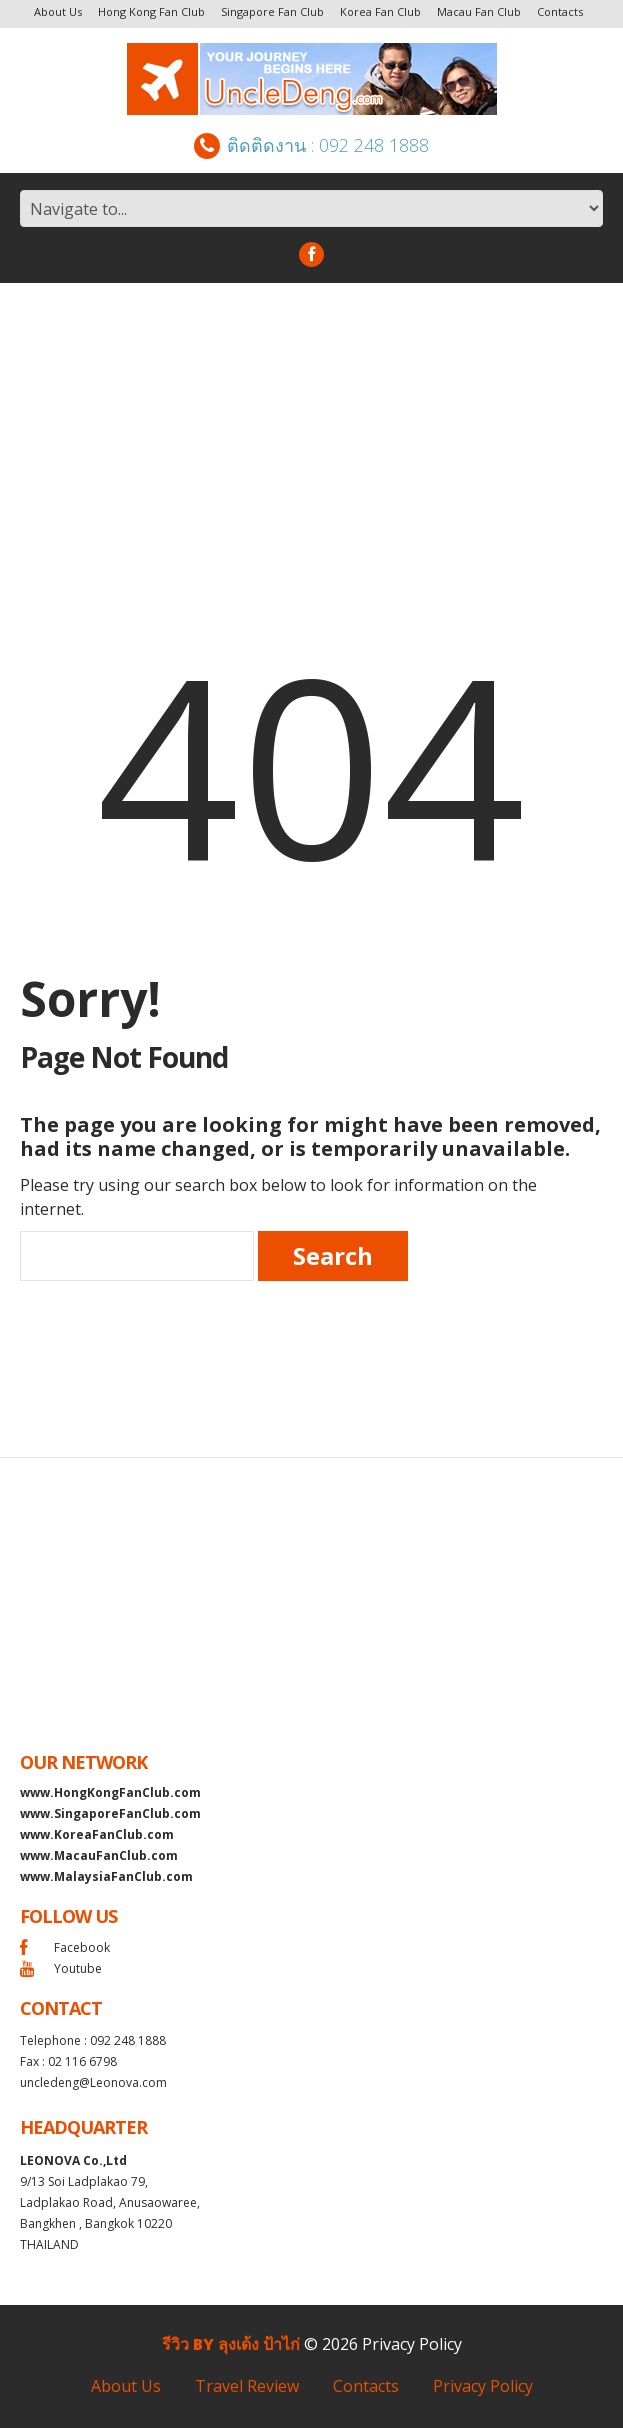 The width and height of the screenshot is (623, 2428). What do you see at coordinates (311, 433) in the screenshot?
I see `[Advertisement]` at bounding box center [311, 433].